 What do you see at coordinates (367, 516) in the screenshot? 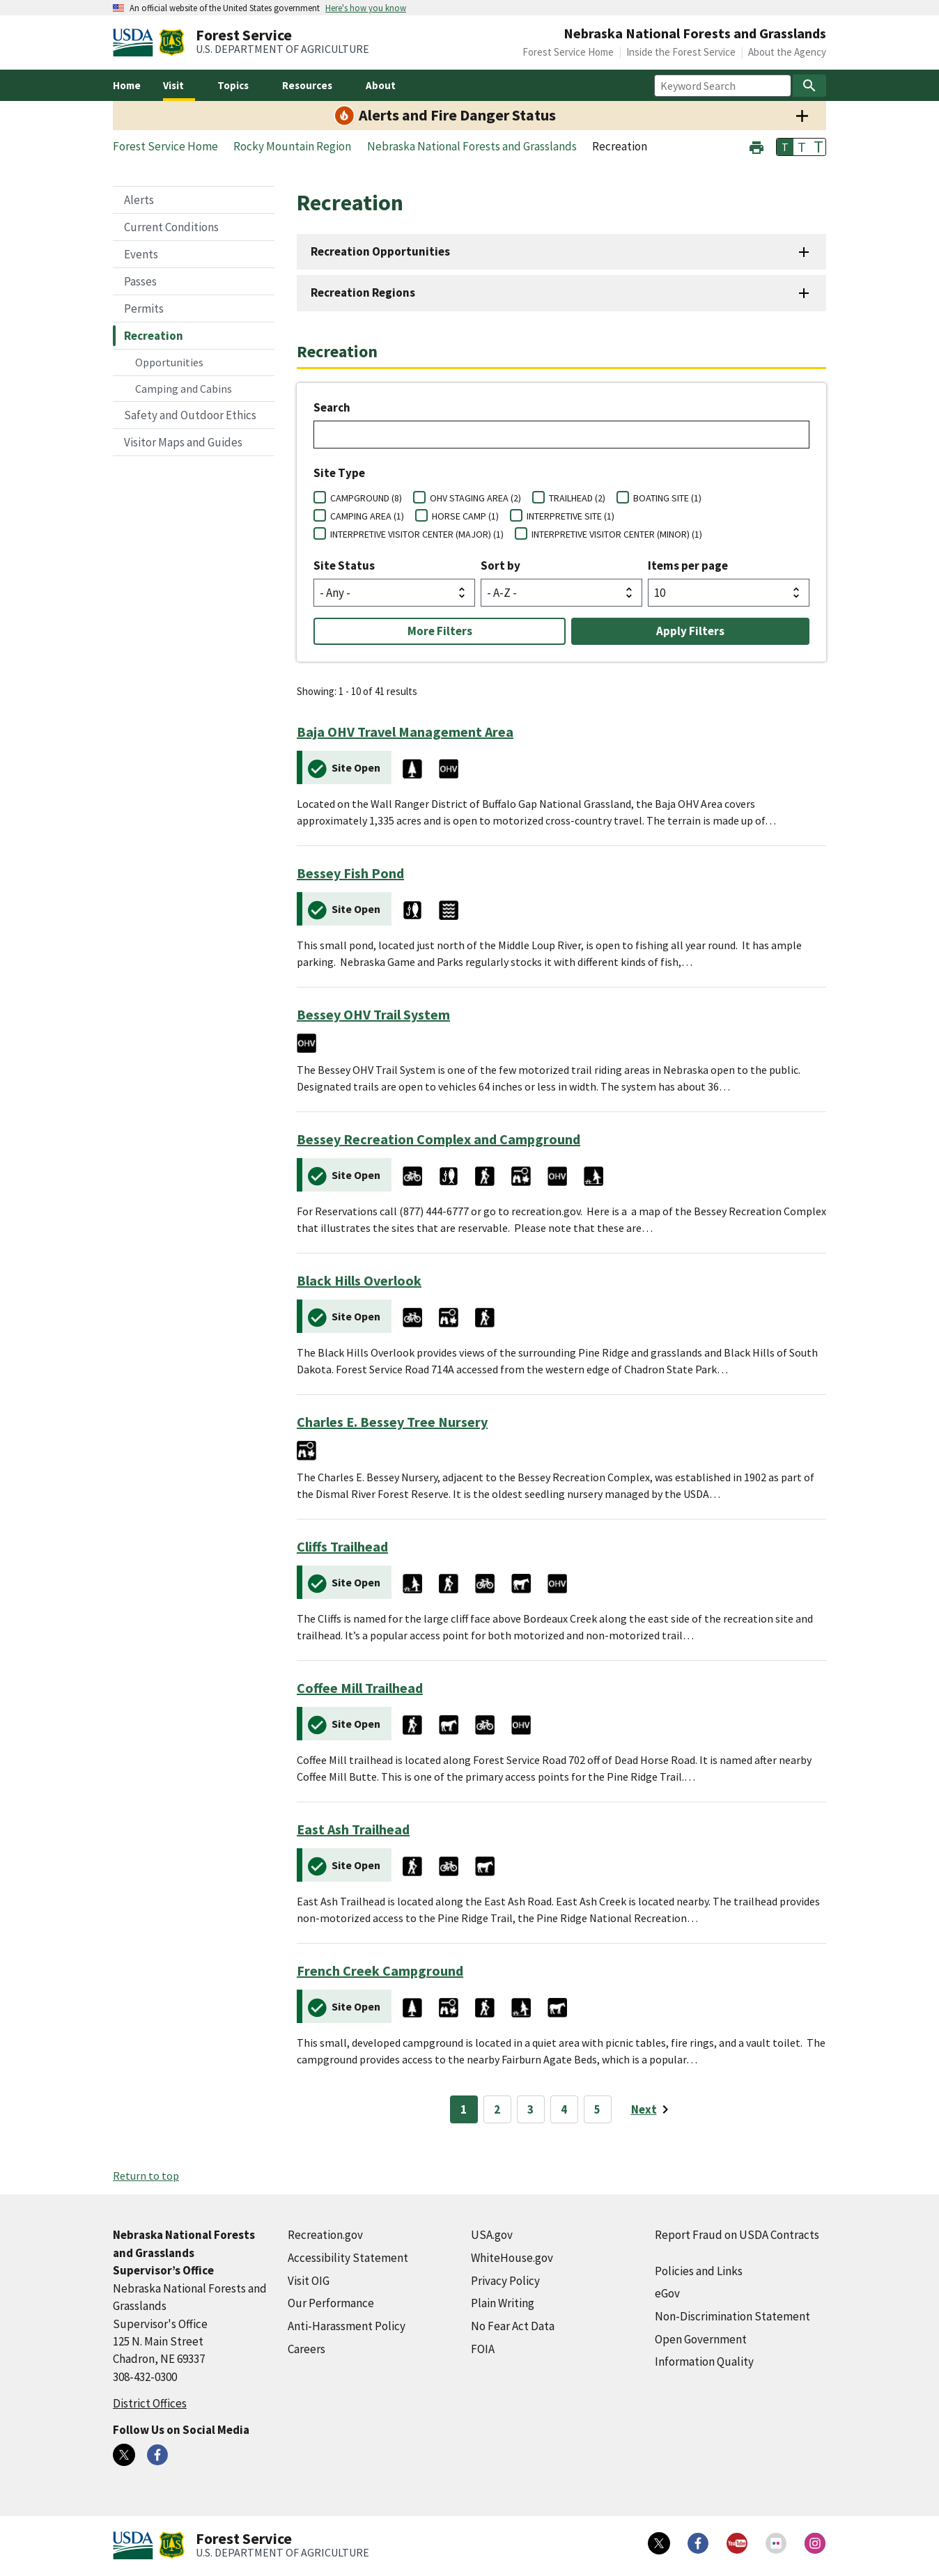
I see `CAMPING AREA (1)` at bounding box center [367, 516].